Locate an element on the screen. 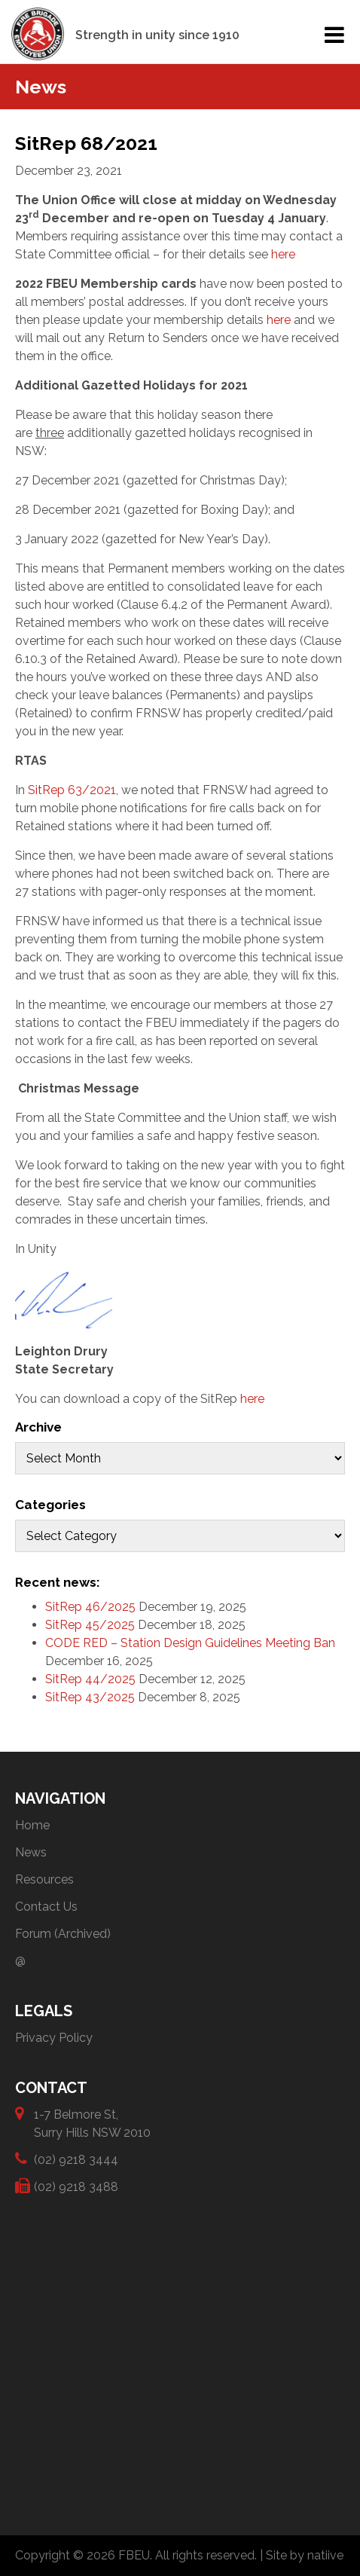 The image size is (360, 2576). SitRep 43/2025 is located at coordinates (90, 1697).